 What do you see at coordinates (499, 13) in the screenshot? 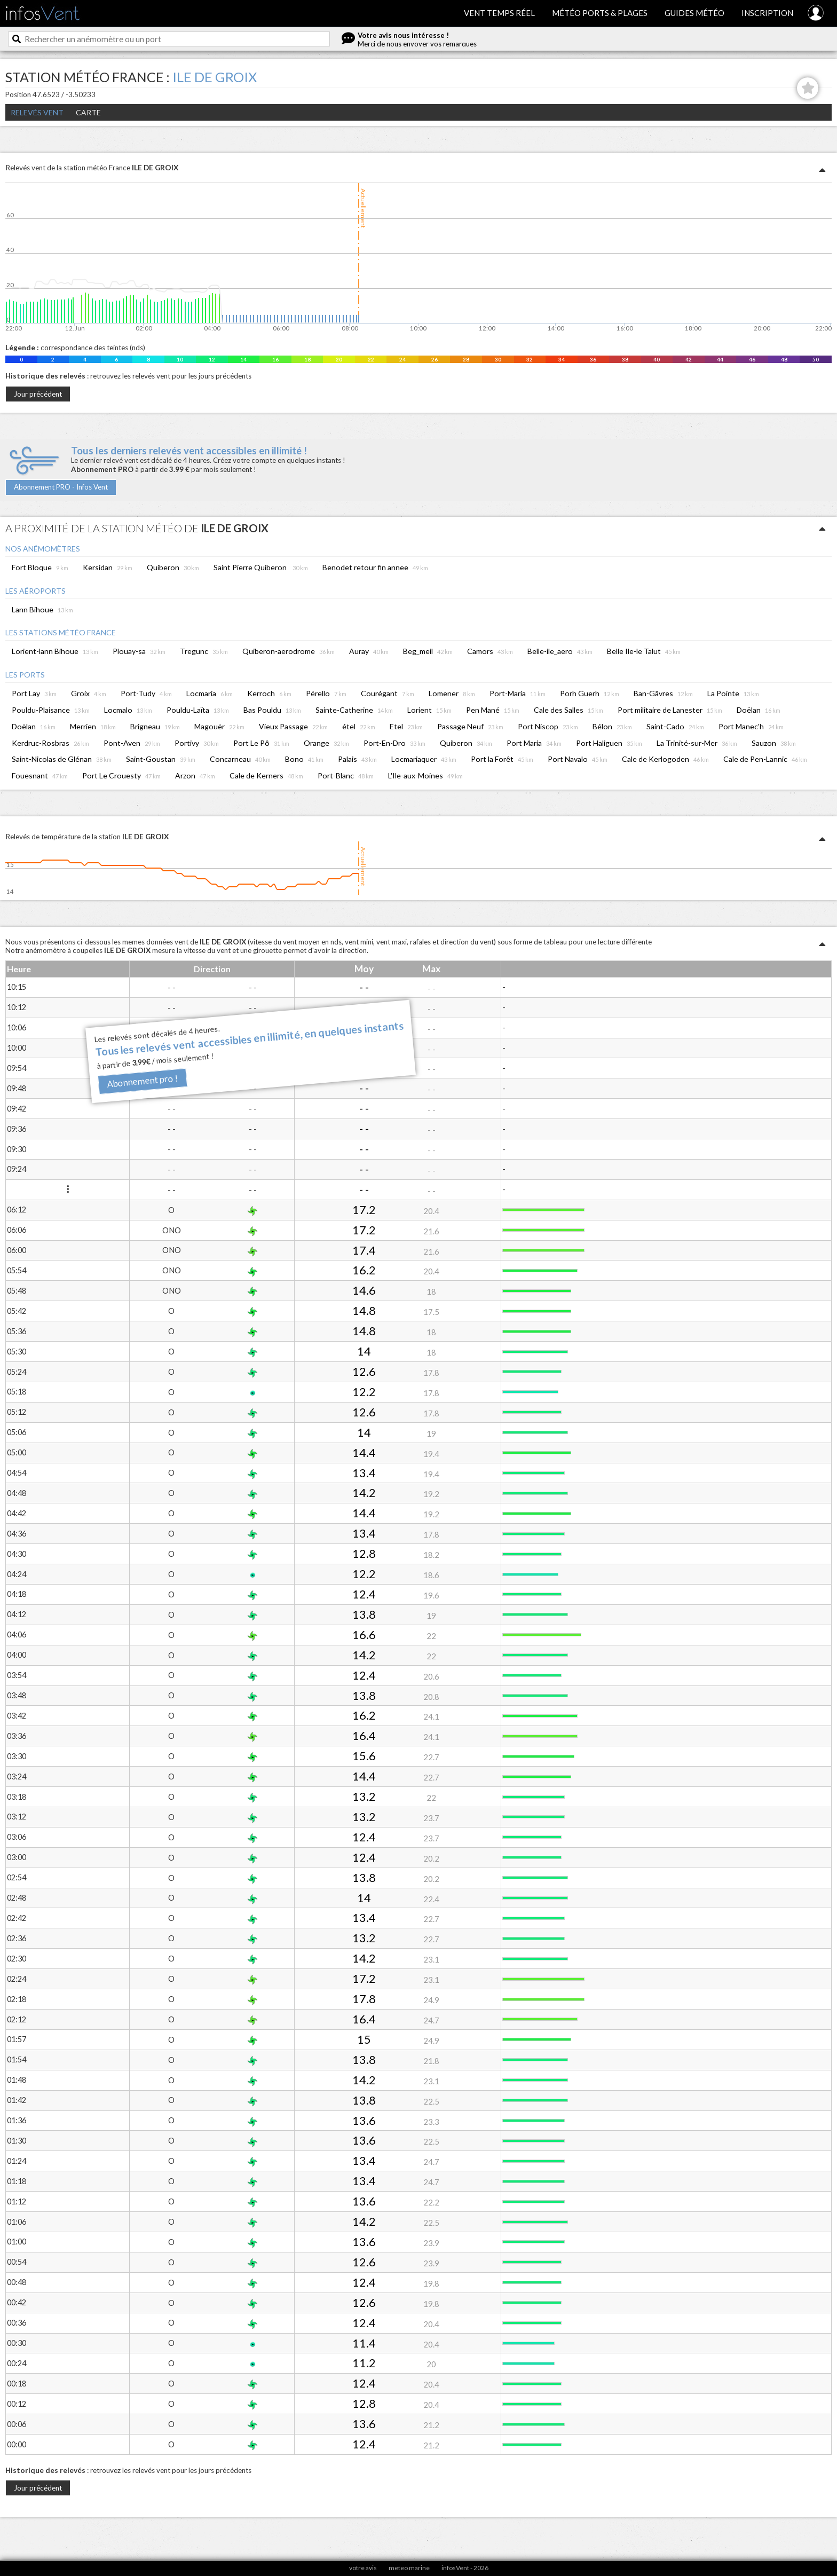
I see `Vent temps réel` at bounding box center [499, 13].